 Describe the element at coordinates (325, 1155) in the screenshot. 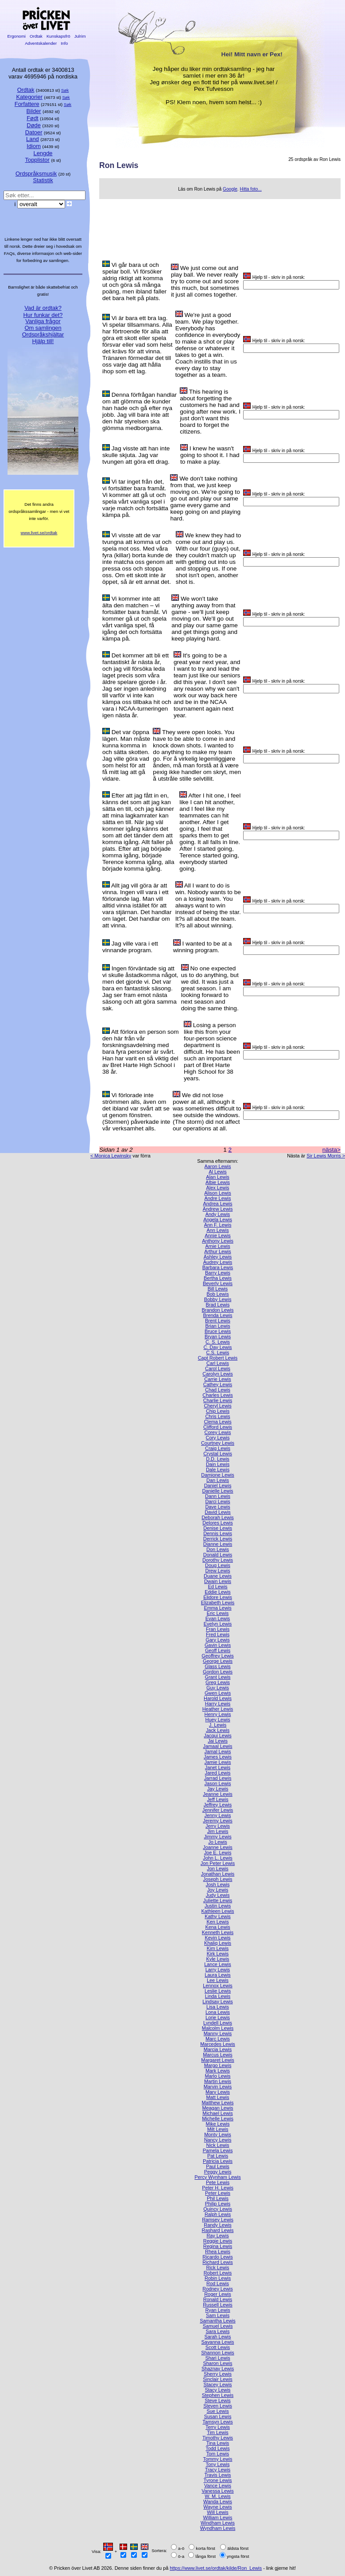

I see `Sir Lewis Morris >` at that location.